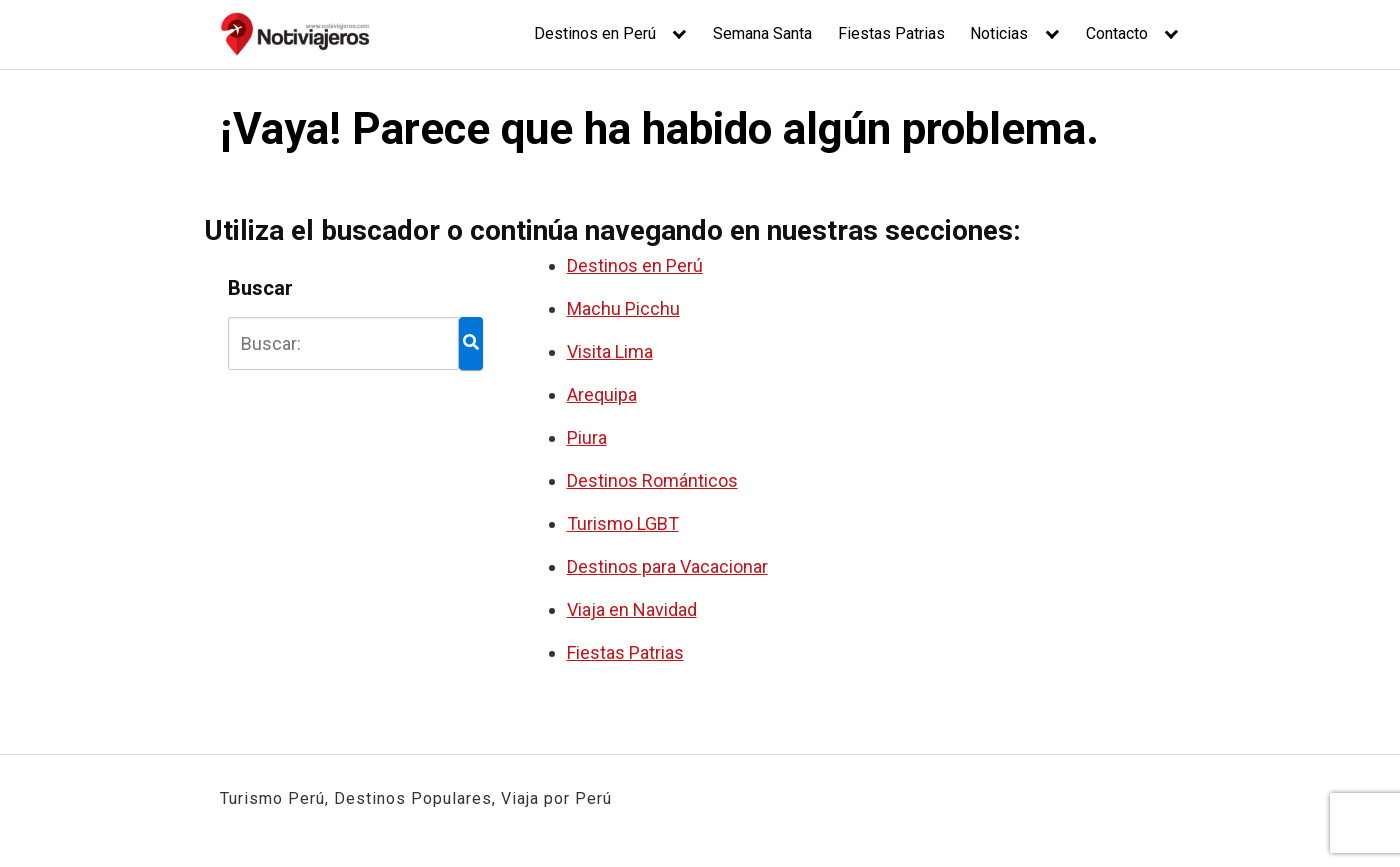  I want to click on Contacto, so click(1117, 33).